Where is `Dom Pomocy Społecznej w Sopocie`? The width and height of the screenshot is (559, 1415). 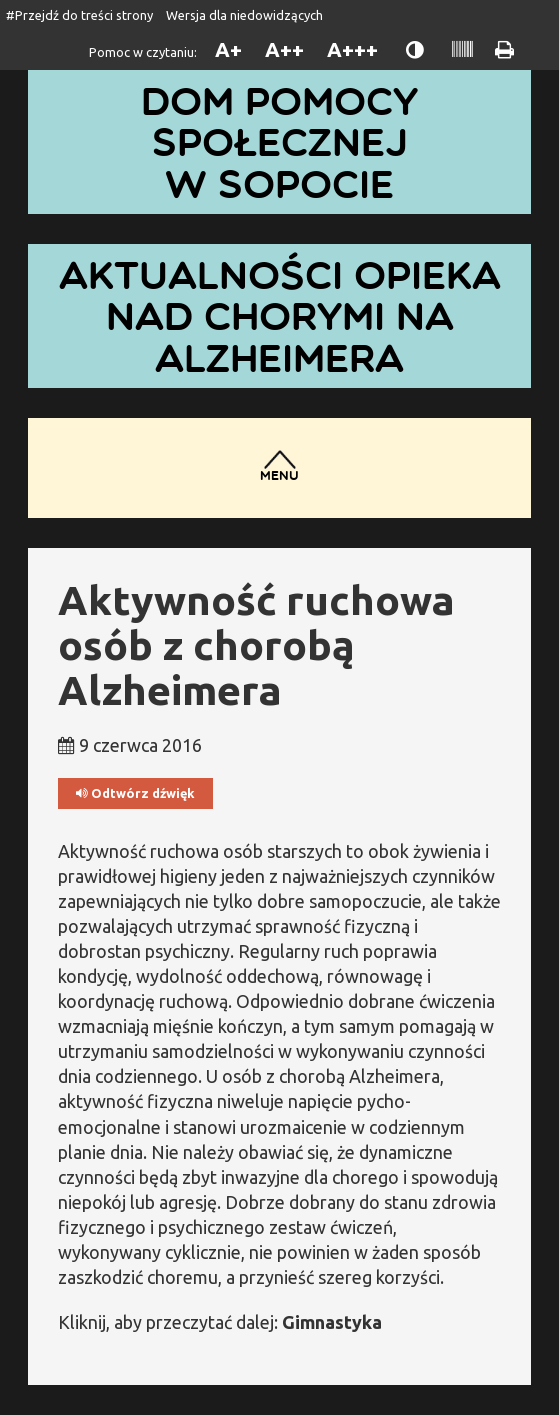 Dom Pomocy Społecznej w Sopocie is located at coordinates (279, 142).